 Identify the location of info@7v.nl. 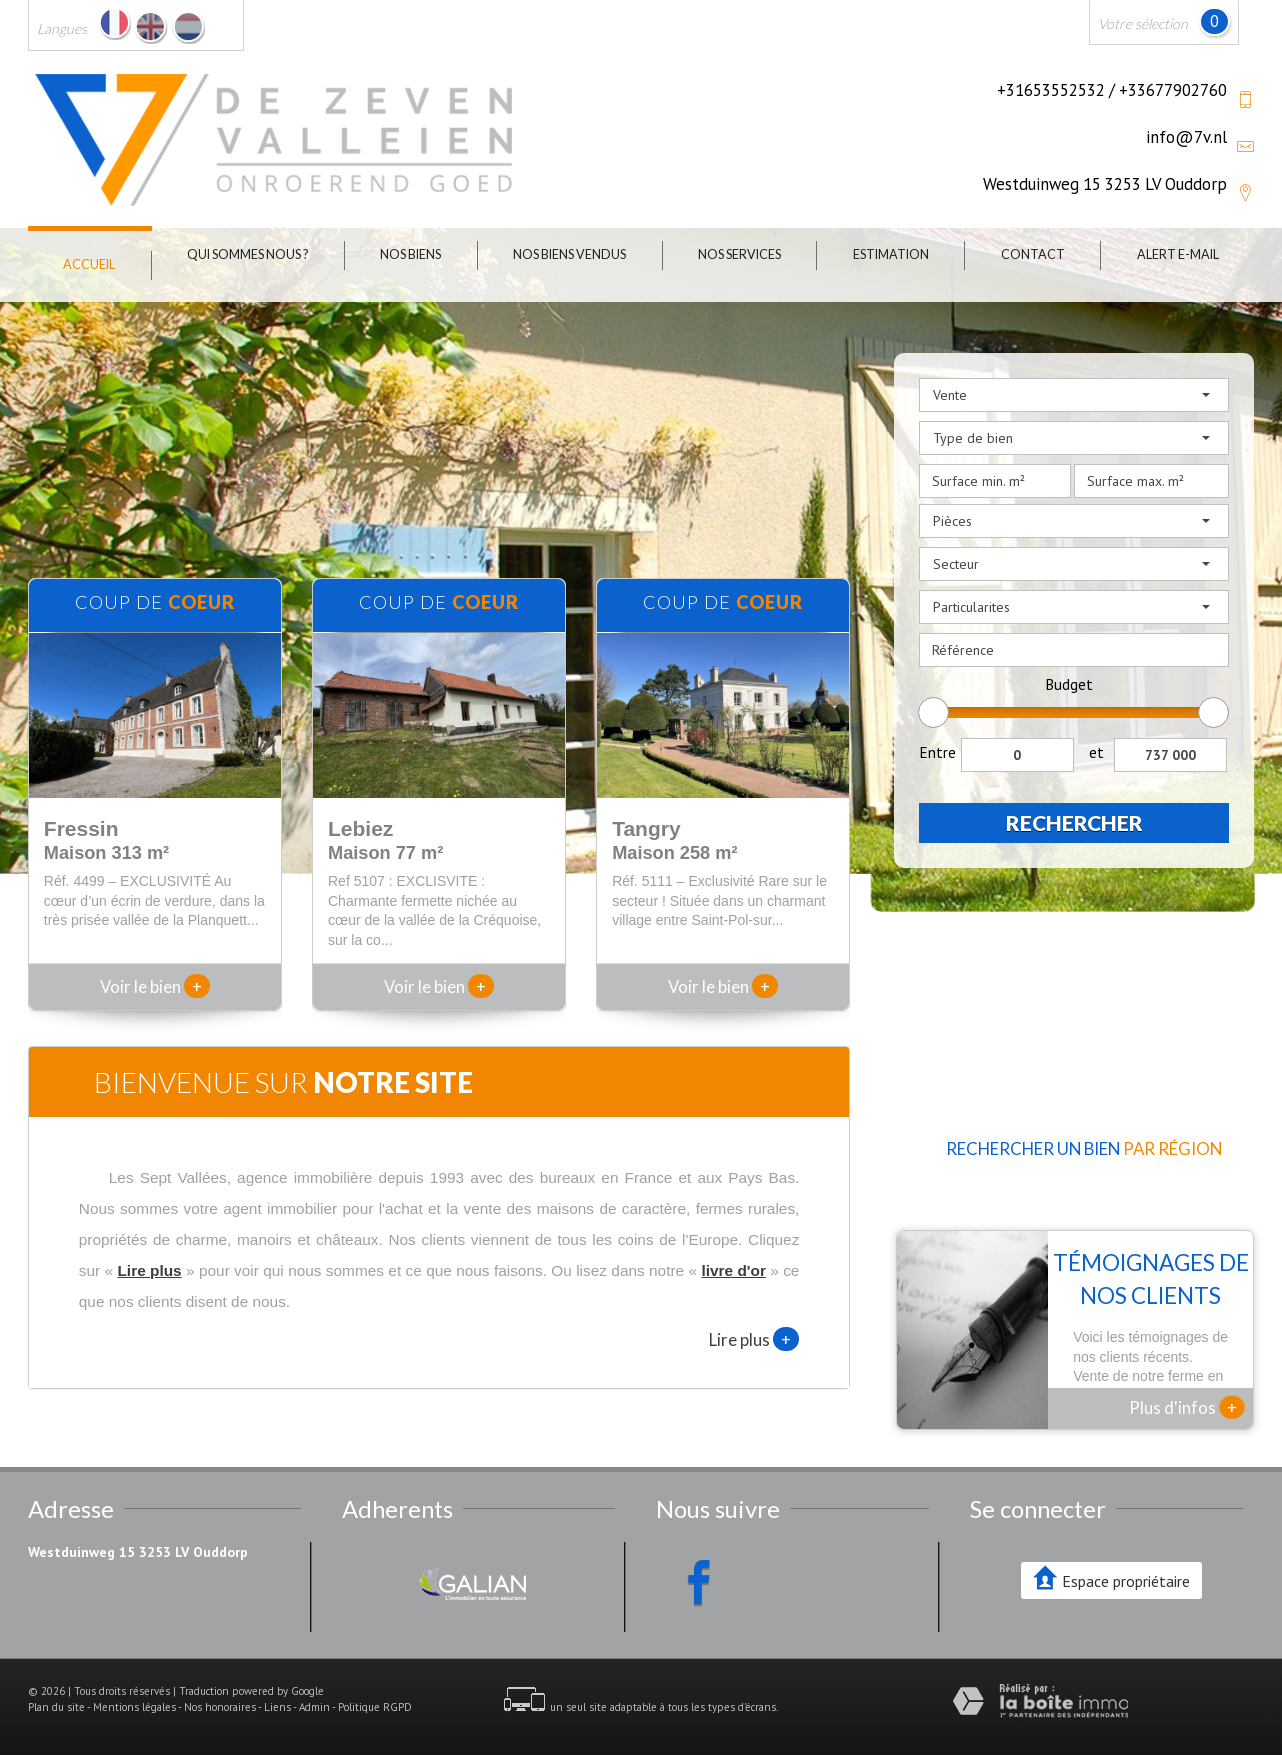
(1186, 137).